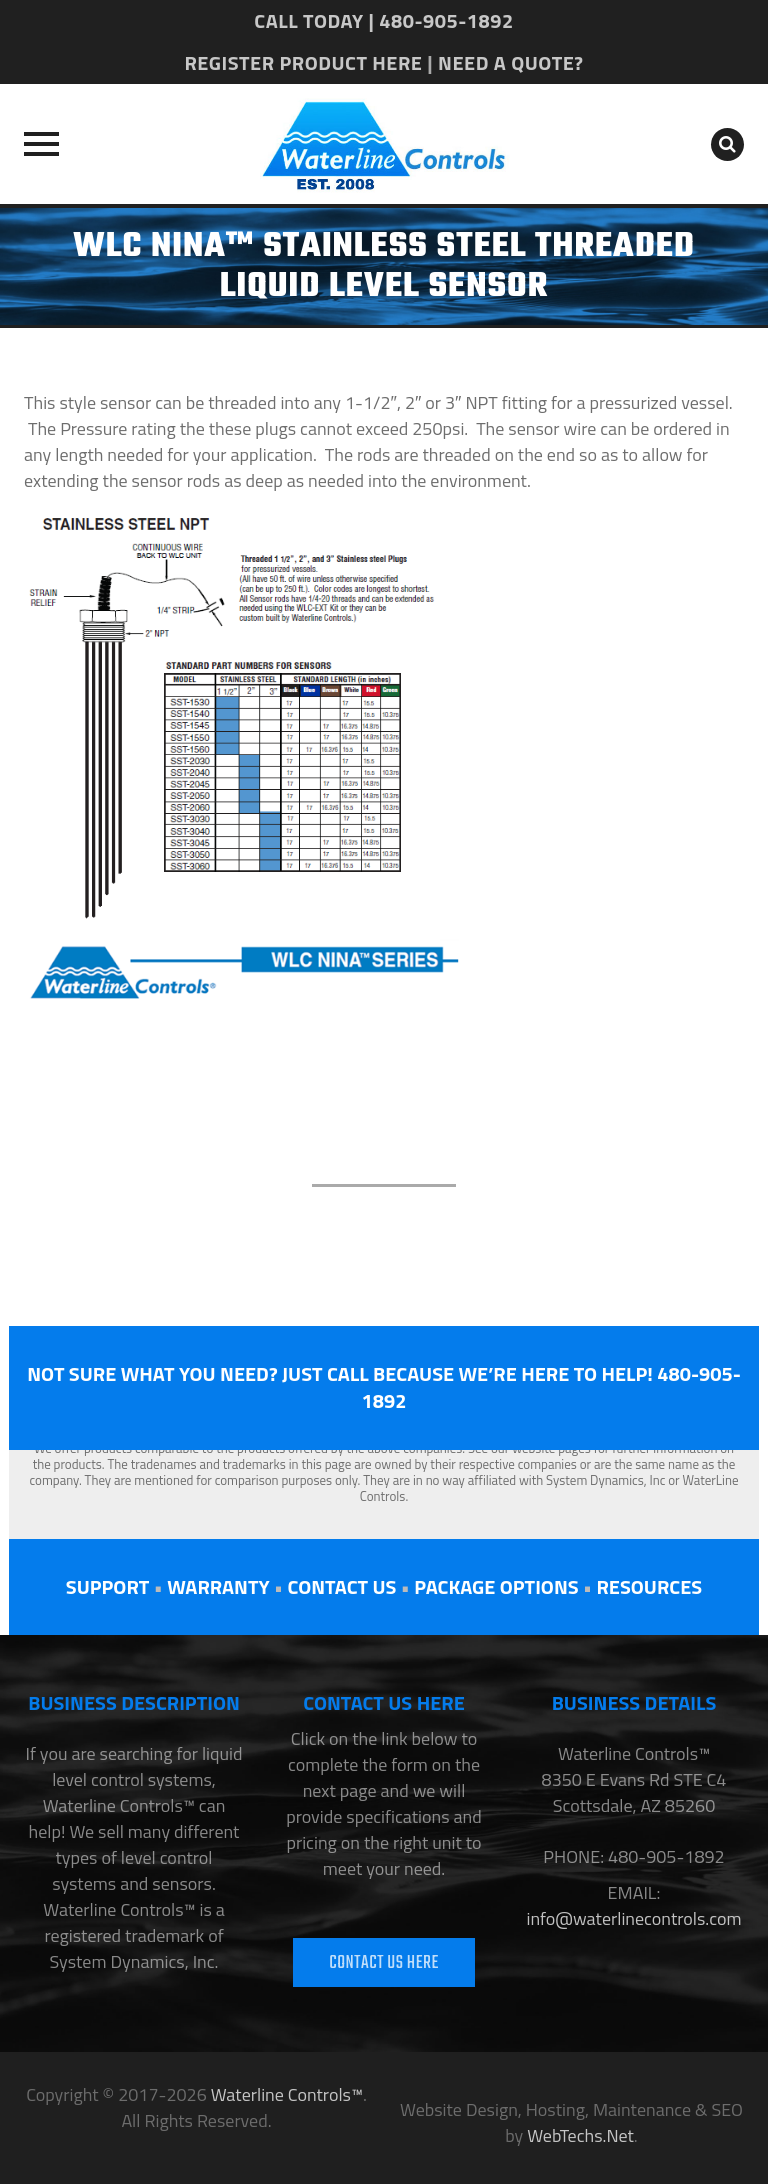  What do you see at coordinates (287, 2094) in the screenshot?
I see `Waterline Controls™` at bounding box center [287, 2094].